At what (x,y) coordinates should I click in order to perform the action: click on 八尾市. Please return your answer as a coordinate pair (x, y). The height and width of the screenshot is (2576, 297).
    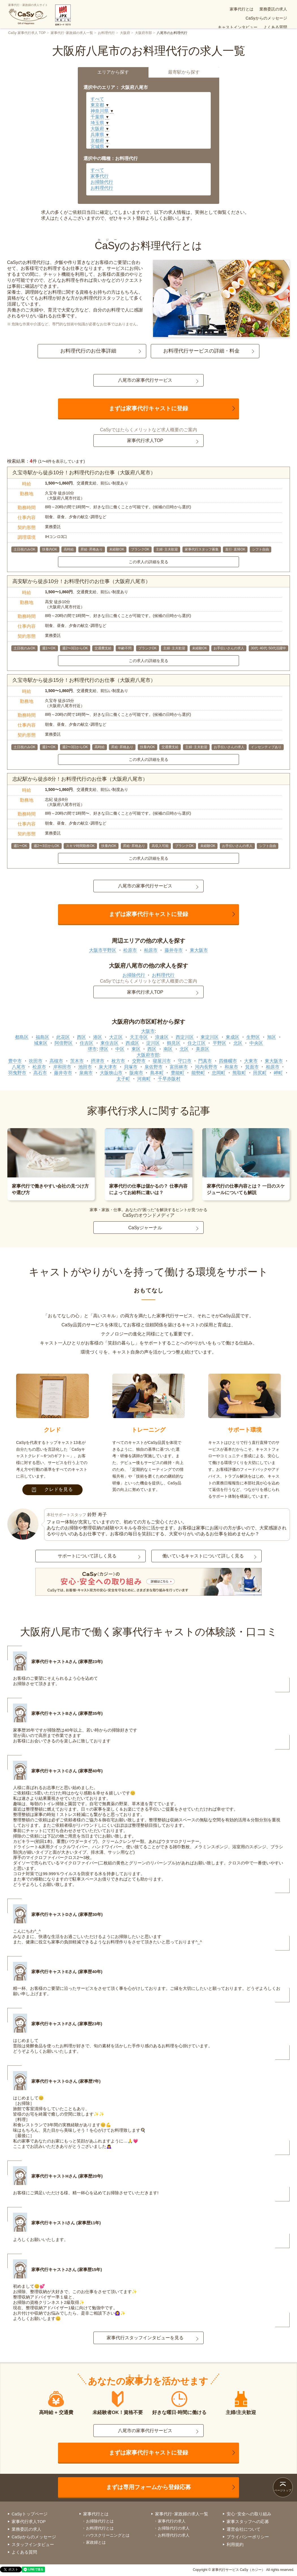
    Looking at the image, I should click on (18, 1066).